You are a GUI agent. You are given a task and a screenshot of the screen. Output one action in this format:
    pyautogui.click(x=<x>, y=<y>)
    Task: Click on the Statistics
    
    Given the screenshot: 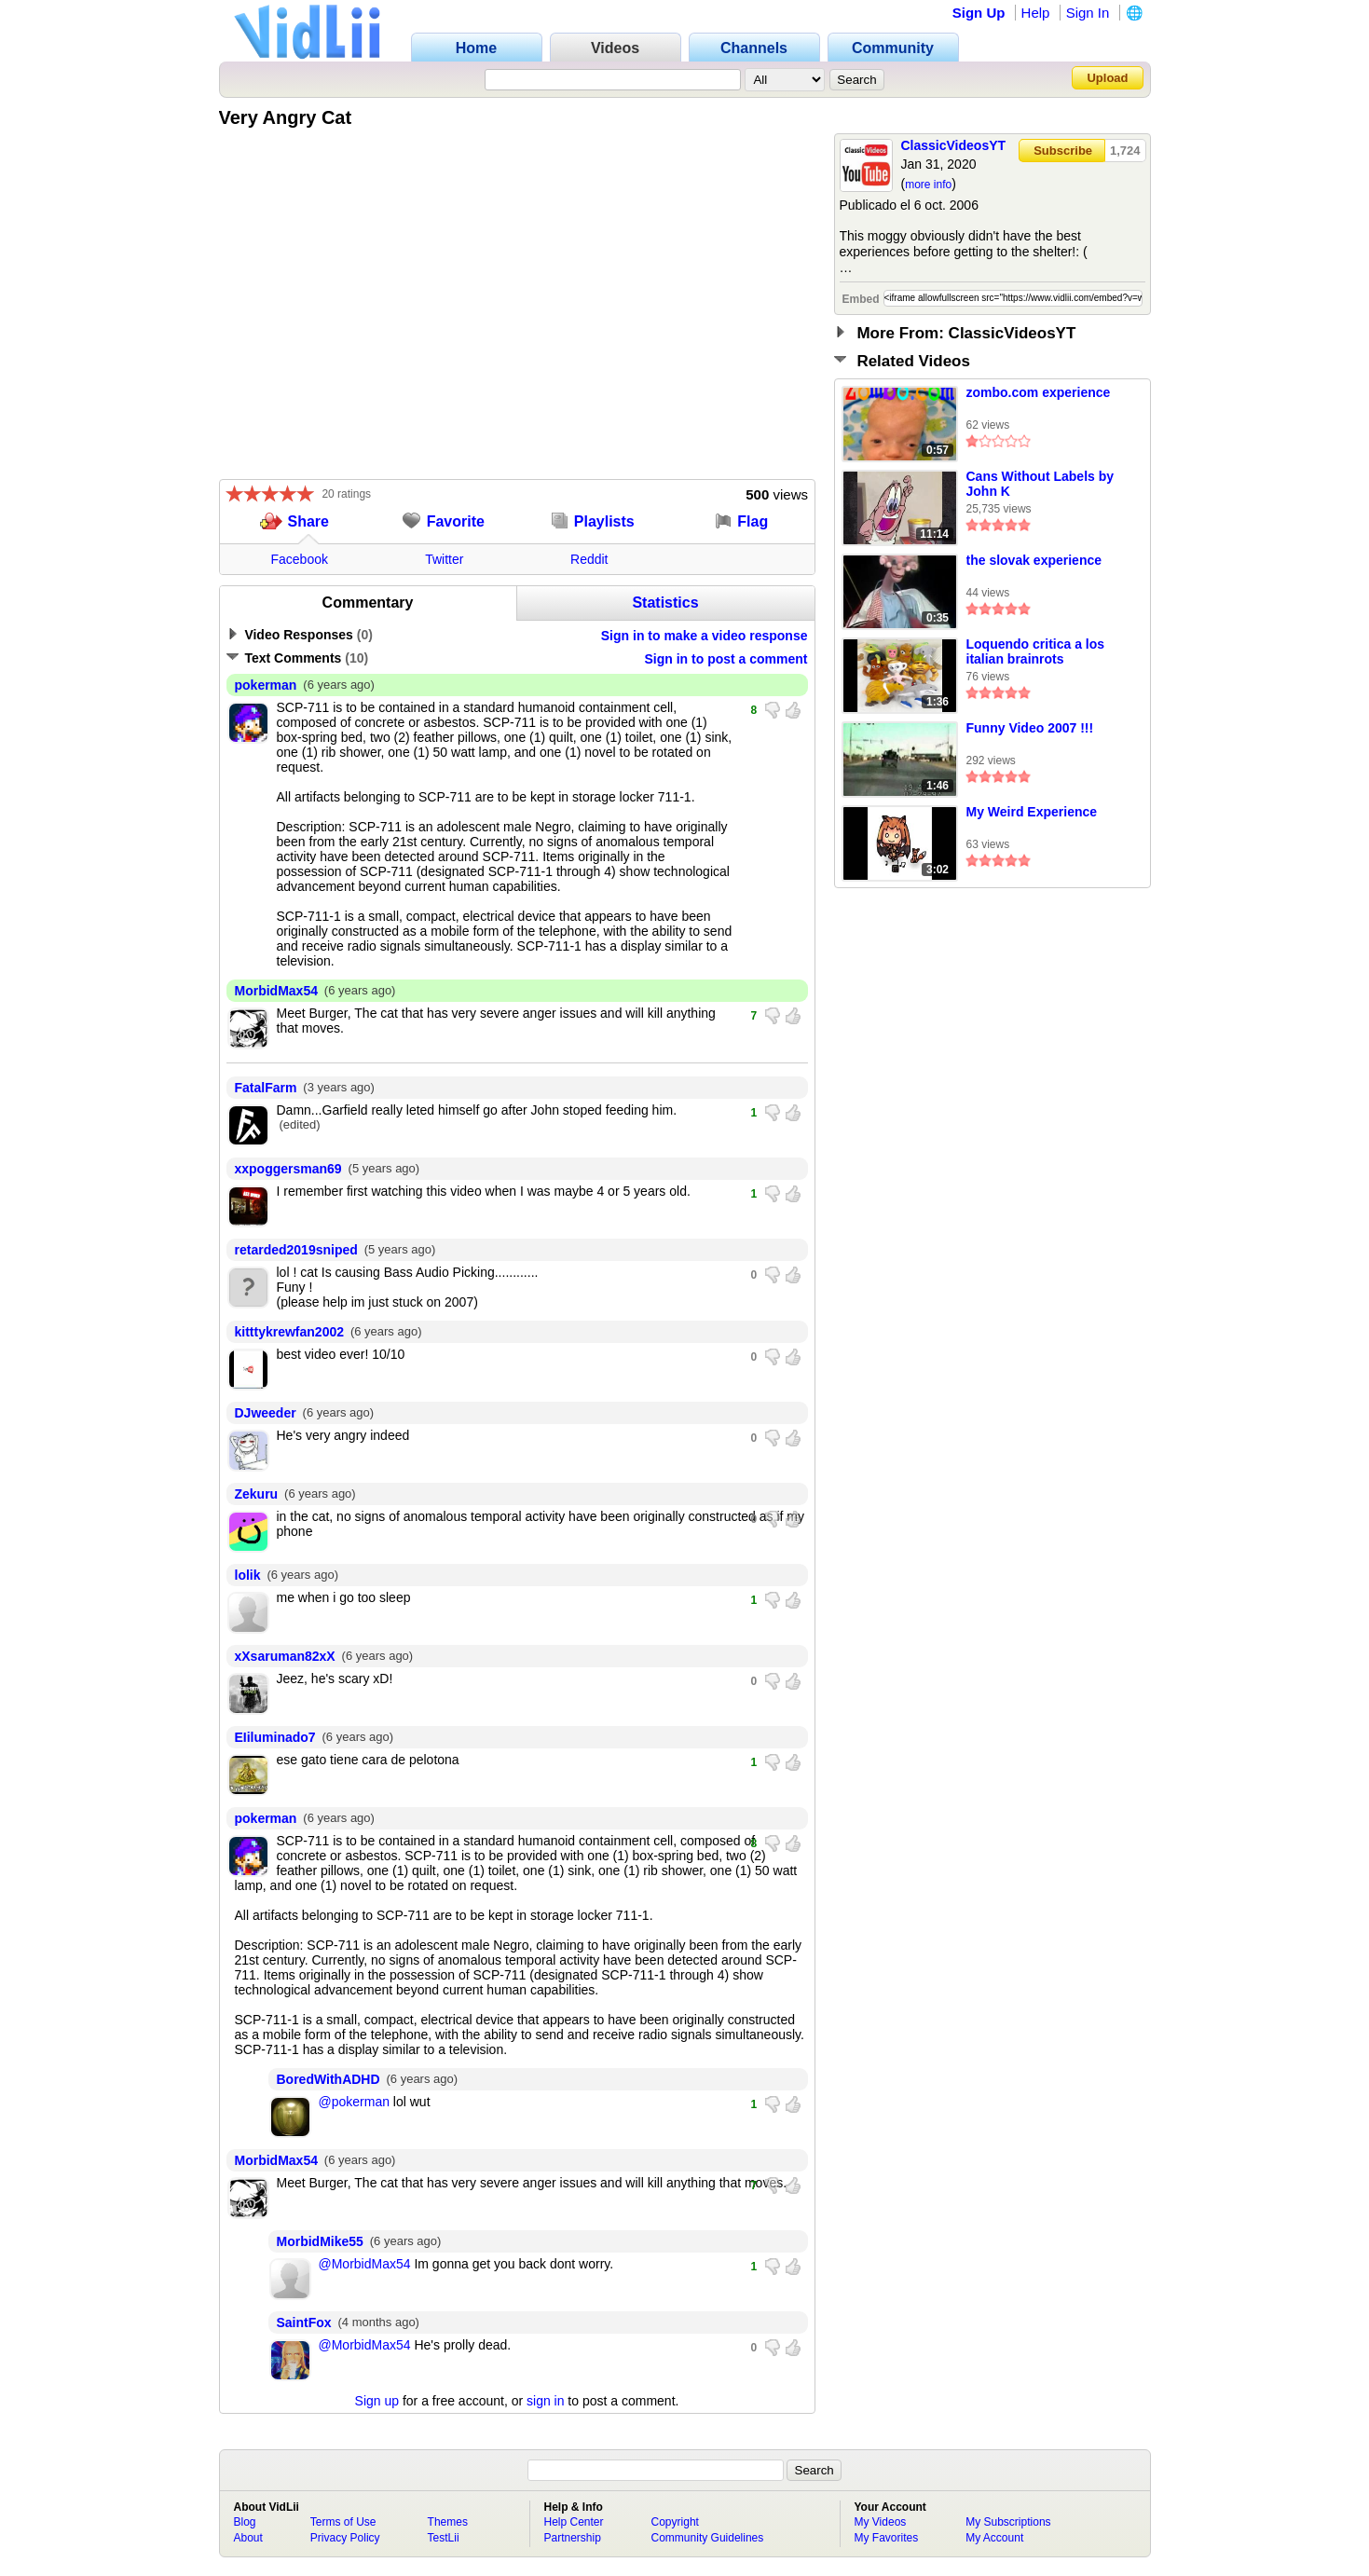 What is the action you would take?
    pyautogui.click(x=665, y=602)
    